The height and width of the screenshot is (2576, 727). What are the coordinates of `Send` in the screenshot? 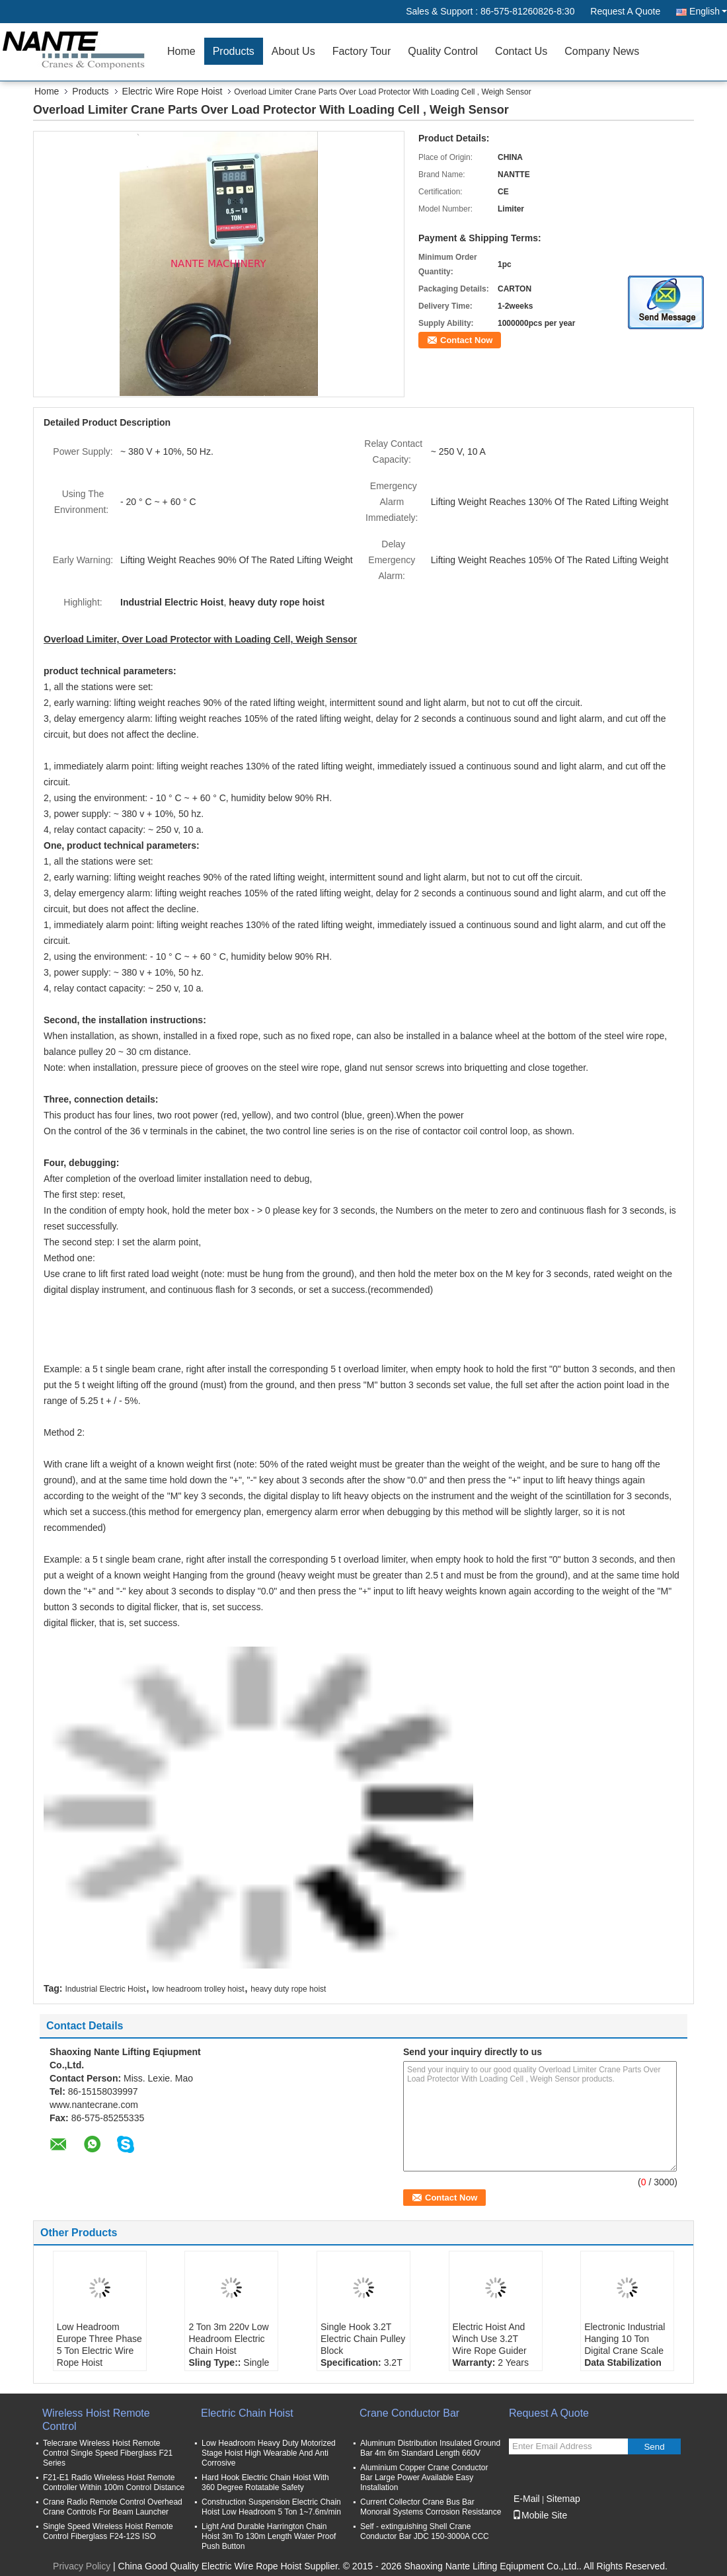 It's located at (654, 2447).